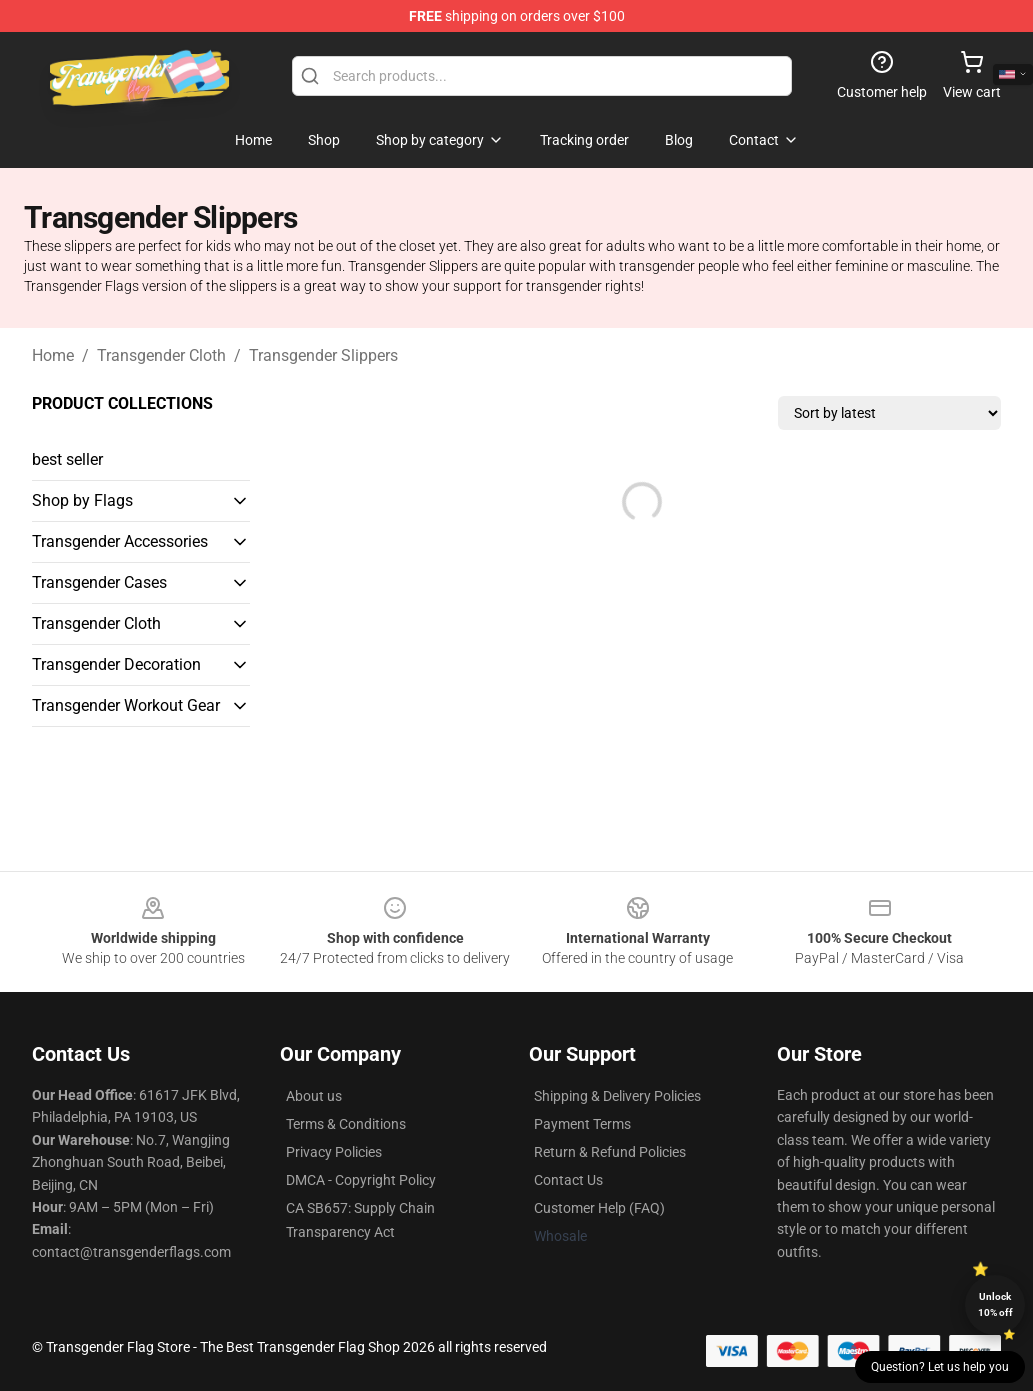  I want to click on Transgender Decoration, so click(116, 664).